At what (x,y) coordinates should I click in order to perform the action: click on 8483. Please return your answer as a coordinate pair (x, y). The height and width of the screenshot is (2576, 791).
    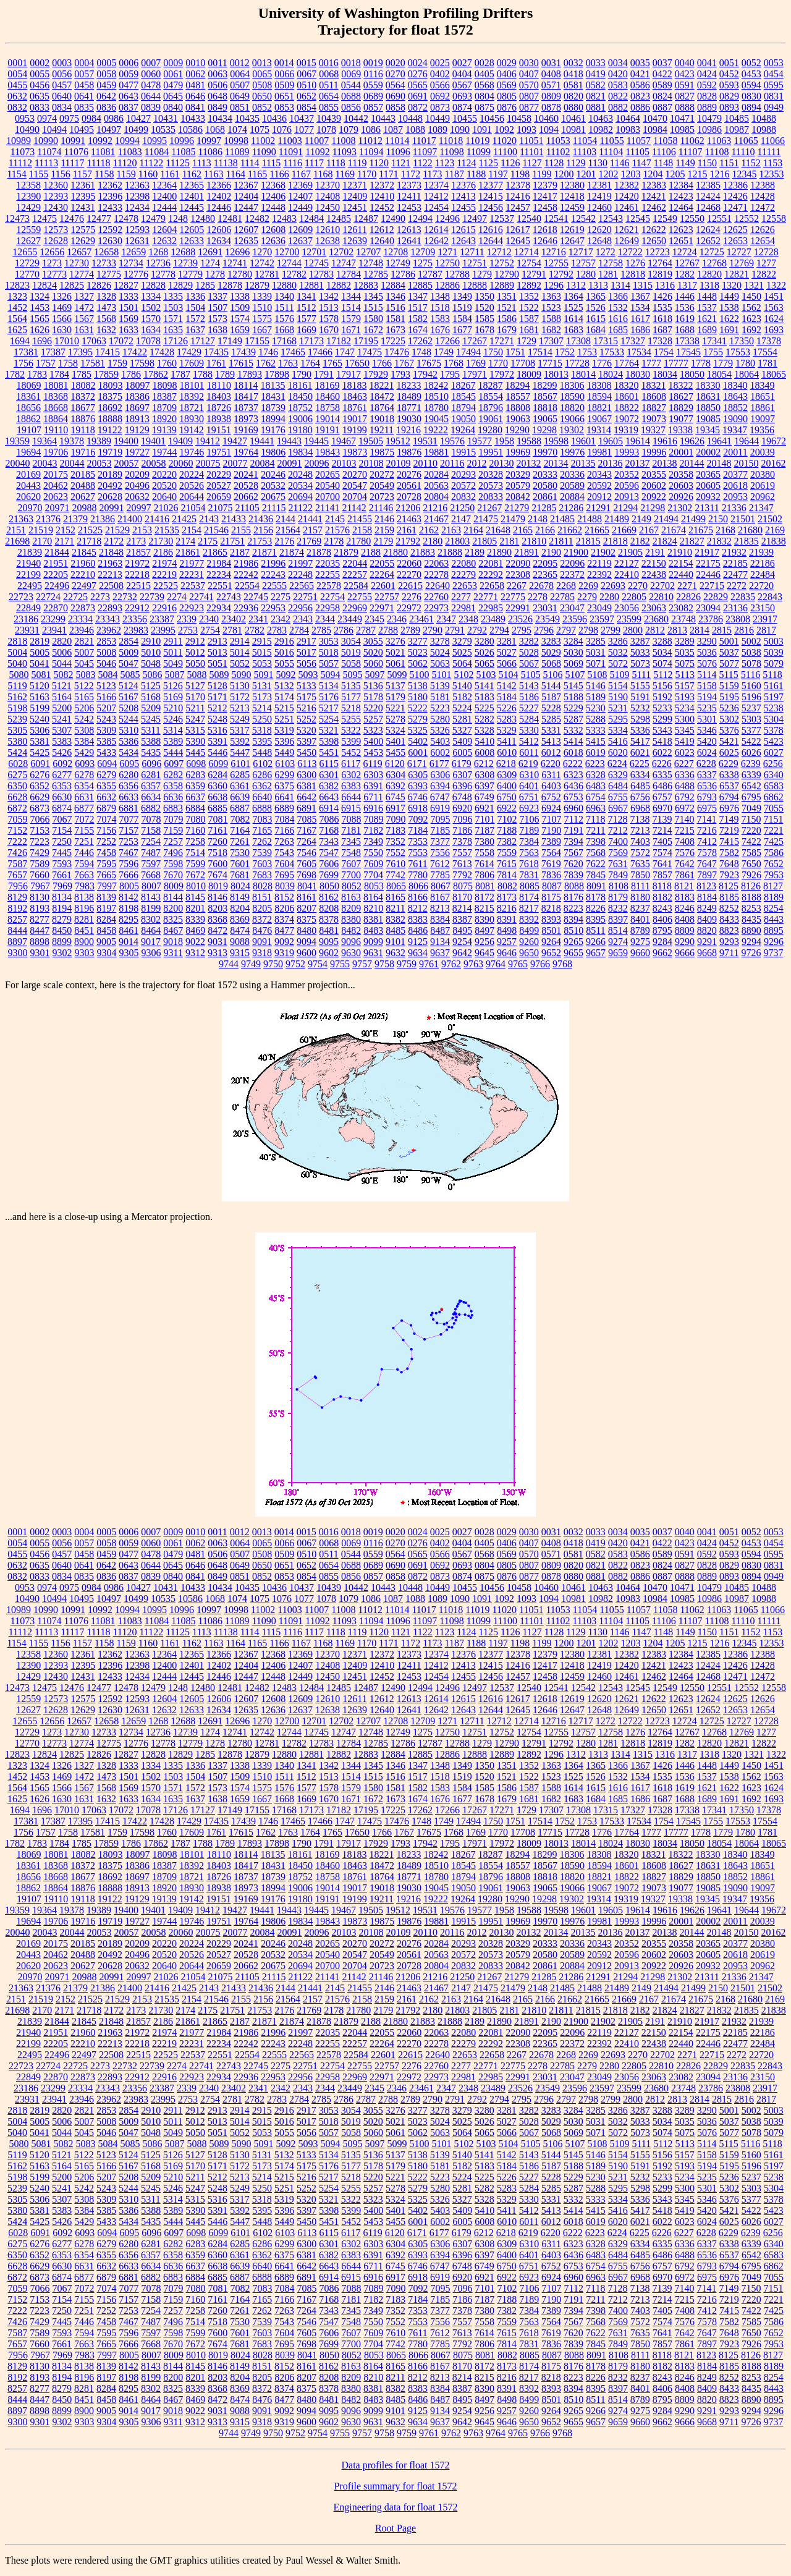
    Looking at the image, I should click on (373, 930).